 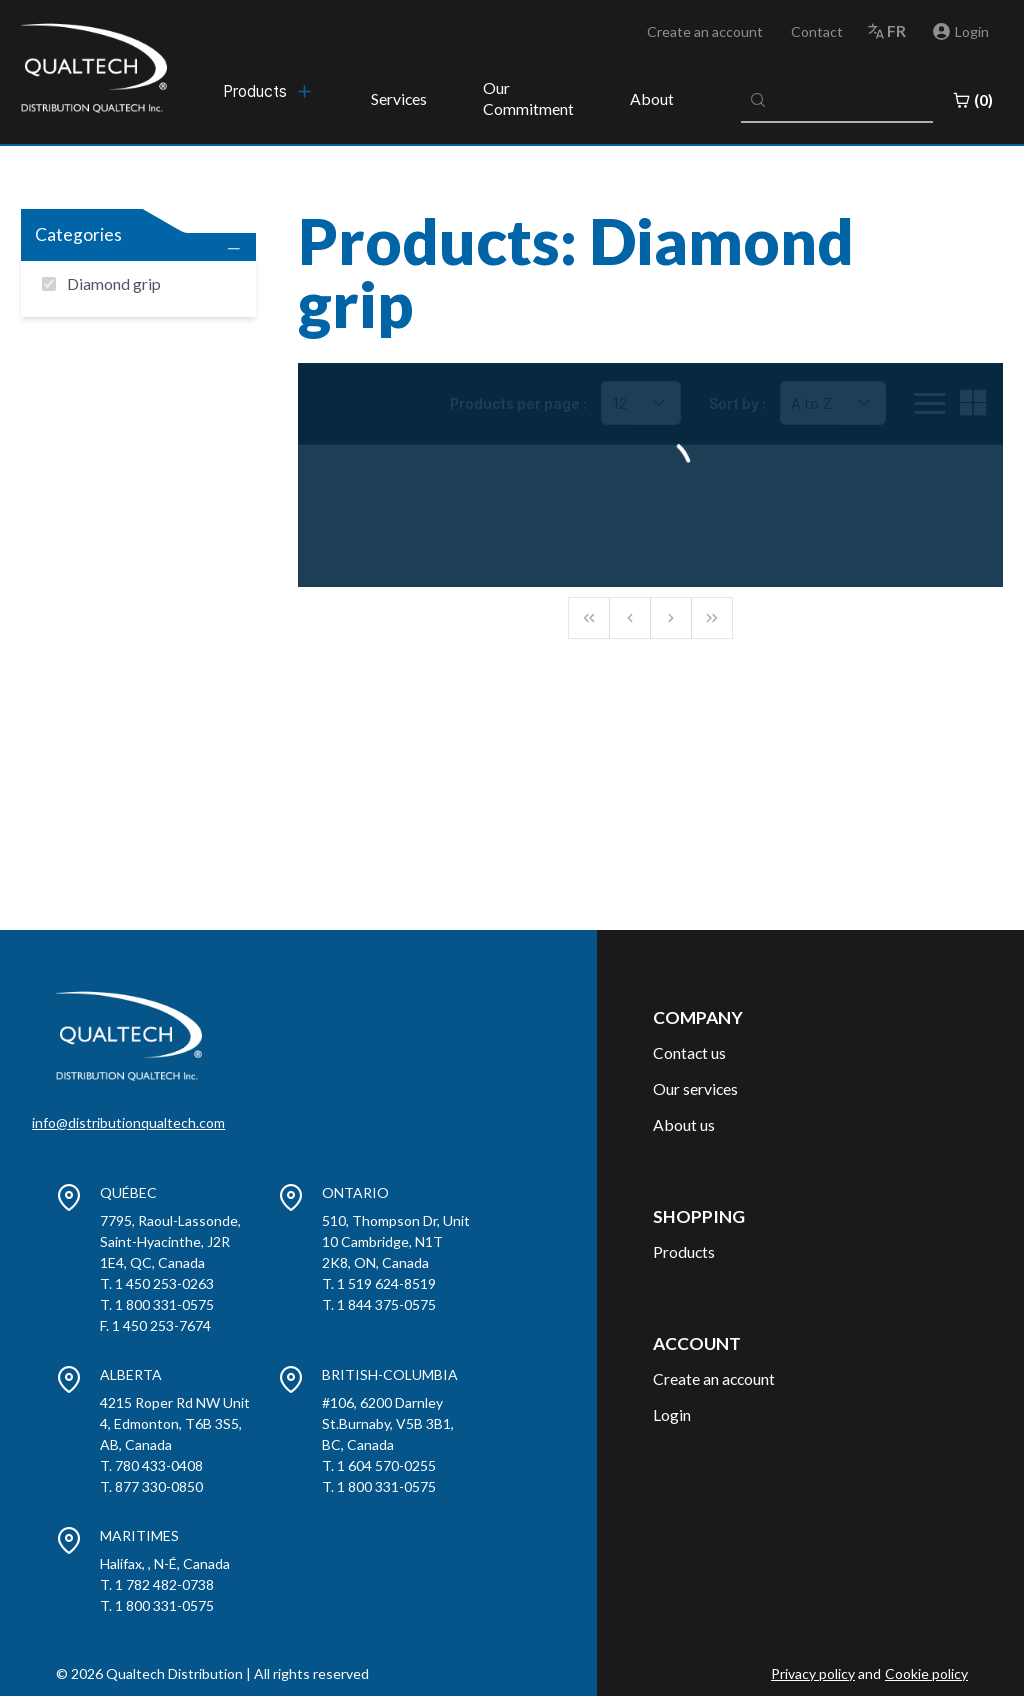 What do you see at coordinates (128, 1122) in the screenshot?
I see `info@distributionqualtech.com` at bounding box center [128, 1122].